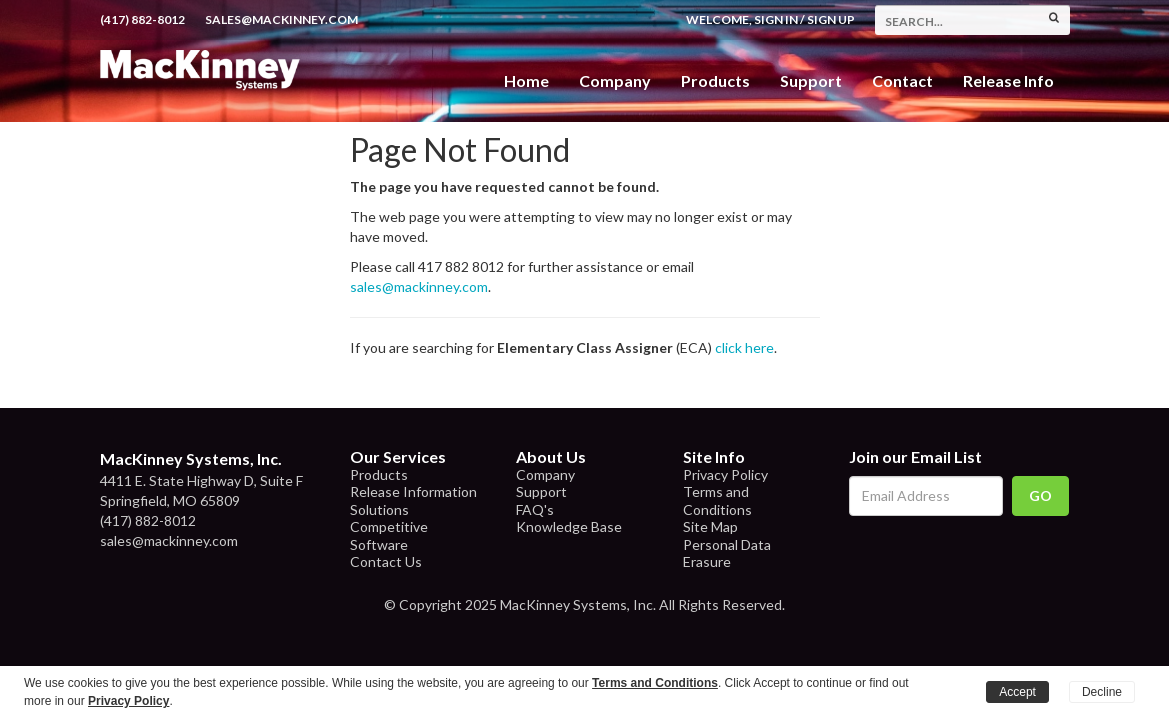 This screenshot has width=1169, height=720. Describe the element at coordinates (535, 509) in the screenshot. I see `FAQ's` at that location.